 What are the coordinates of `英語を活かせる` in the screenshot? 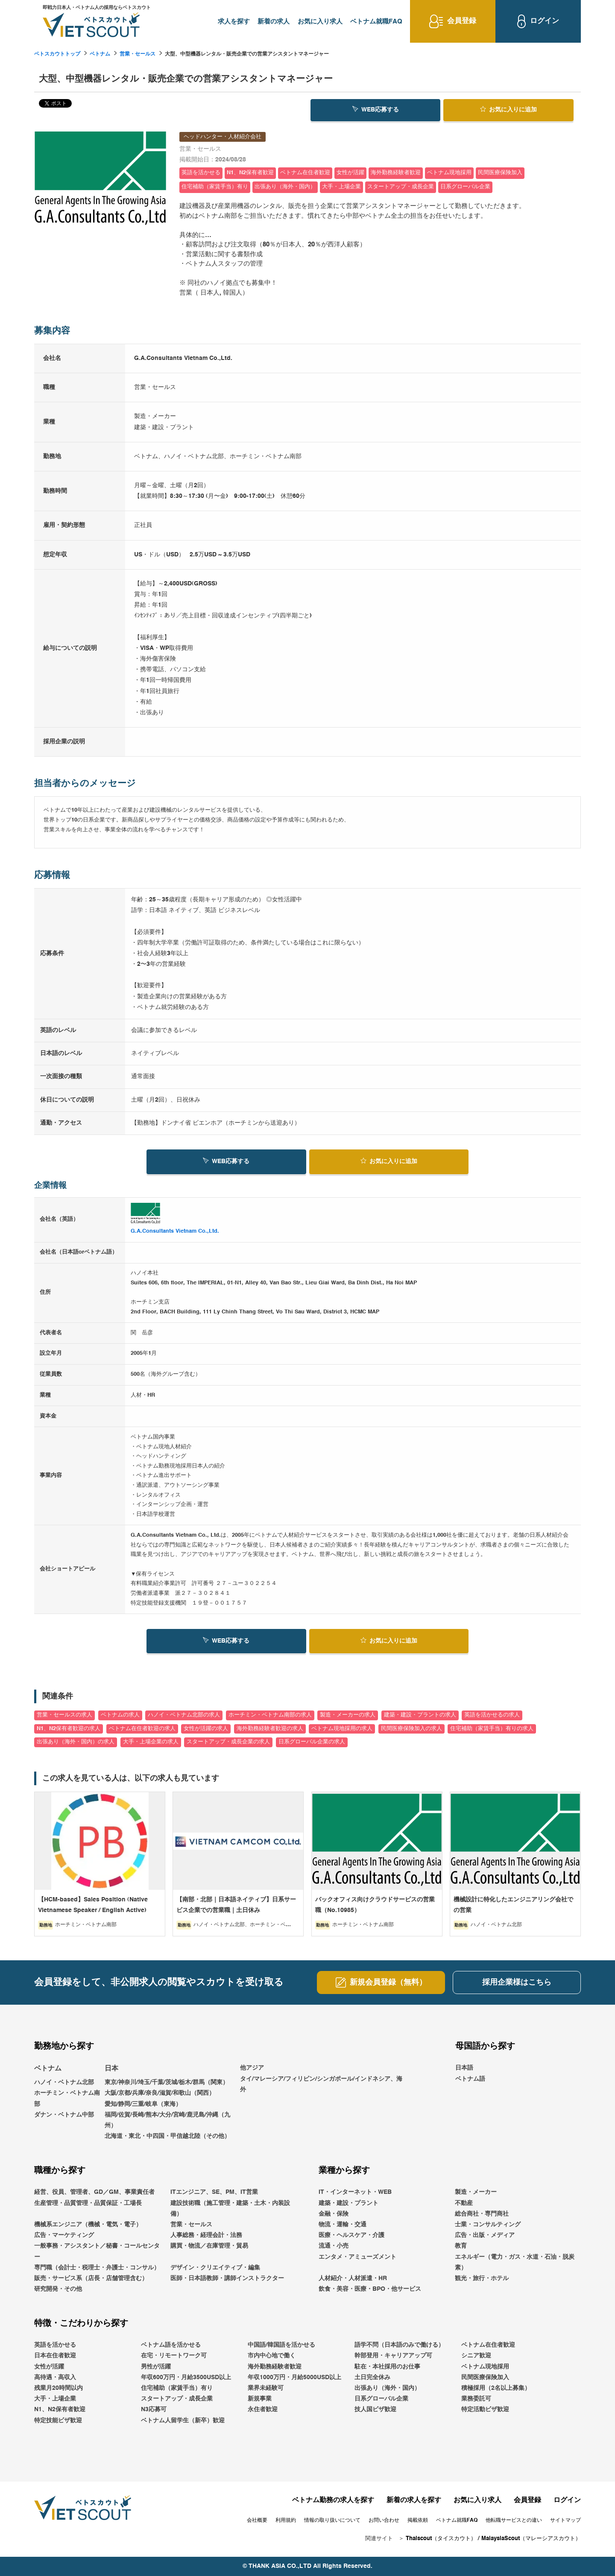 It's located at (55, 2345).